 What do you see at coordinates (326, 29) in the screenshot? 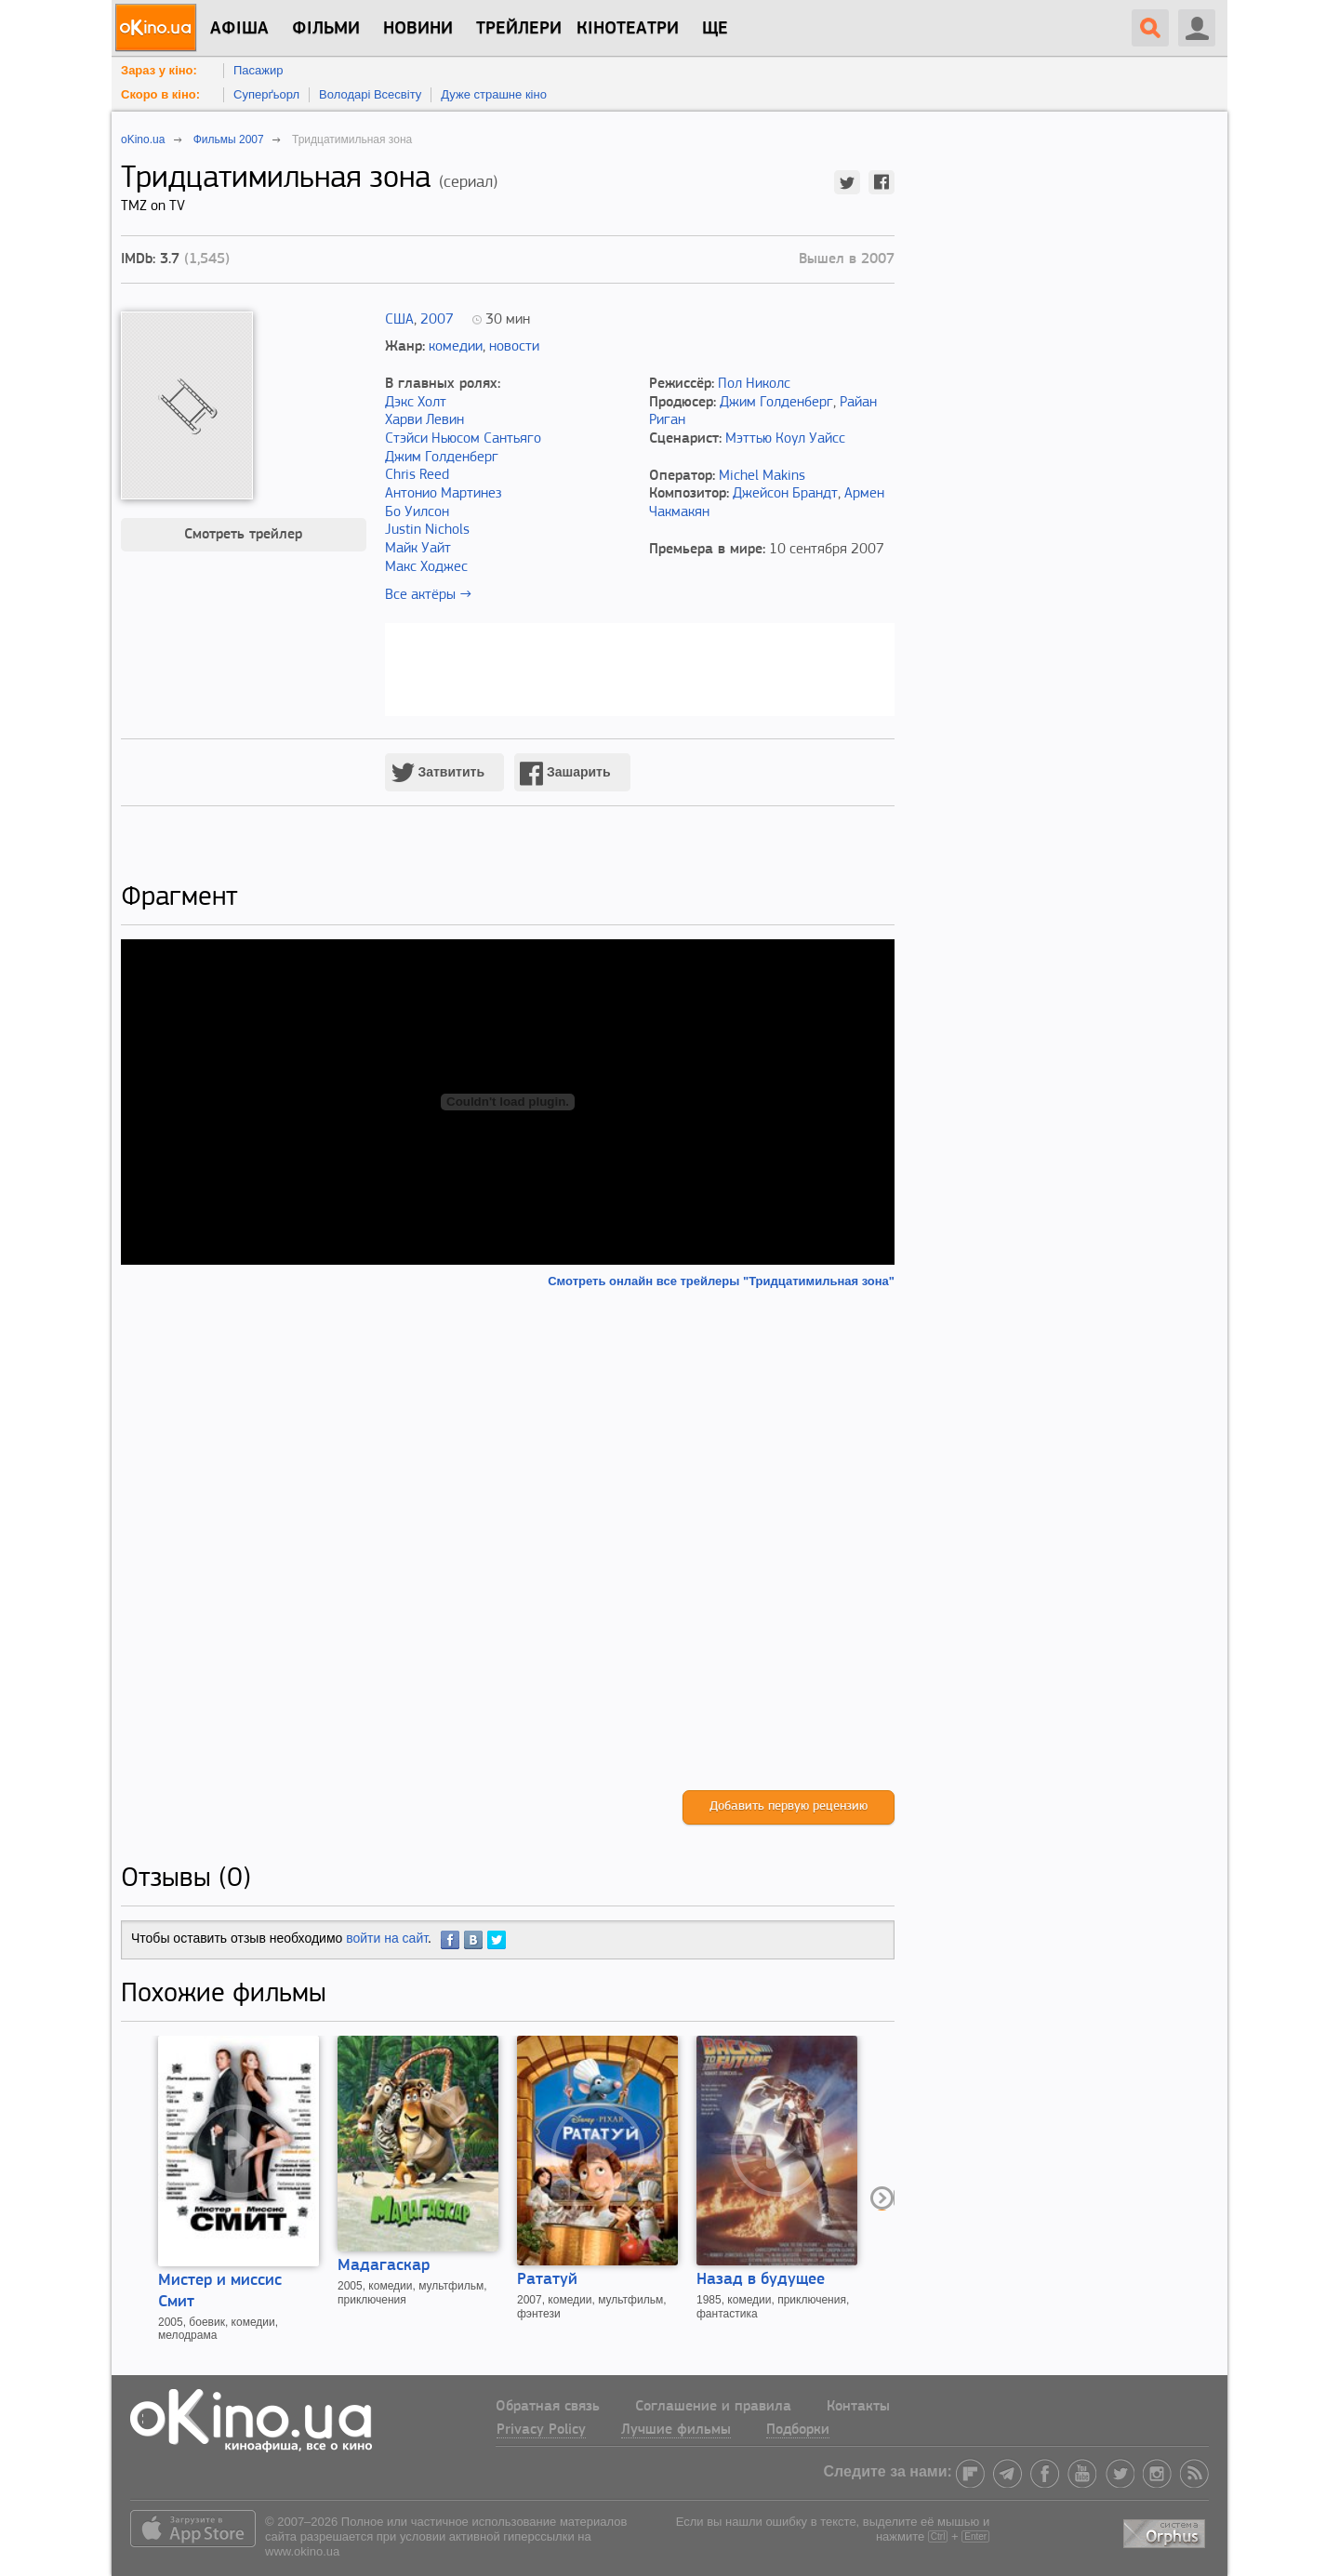
I see `Фільми` at bounding box center [326, 29].